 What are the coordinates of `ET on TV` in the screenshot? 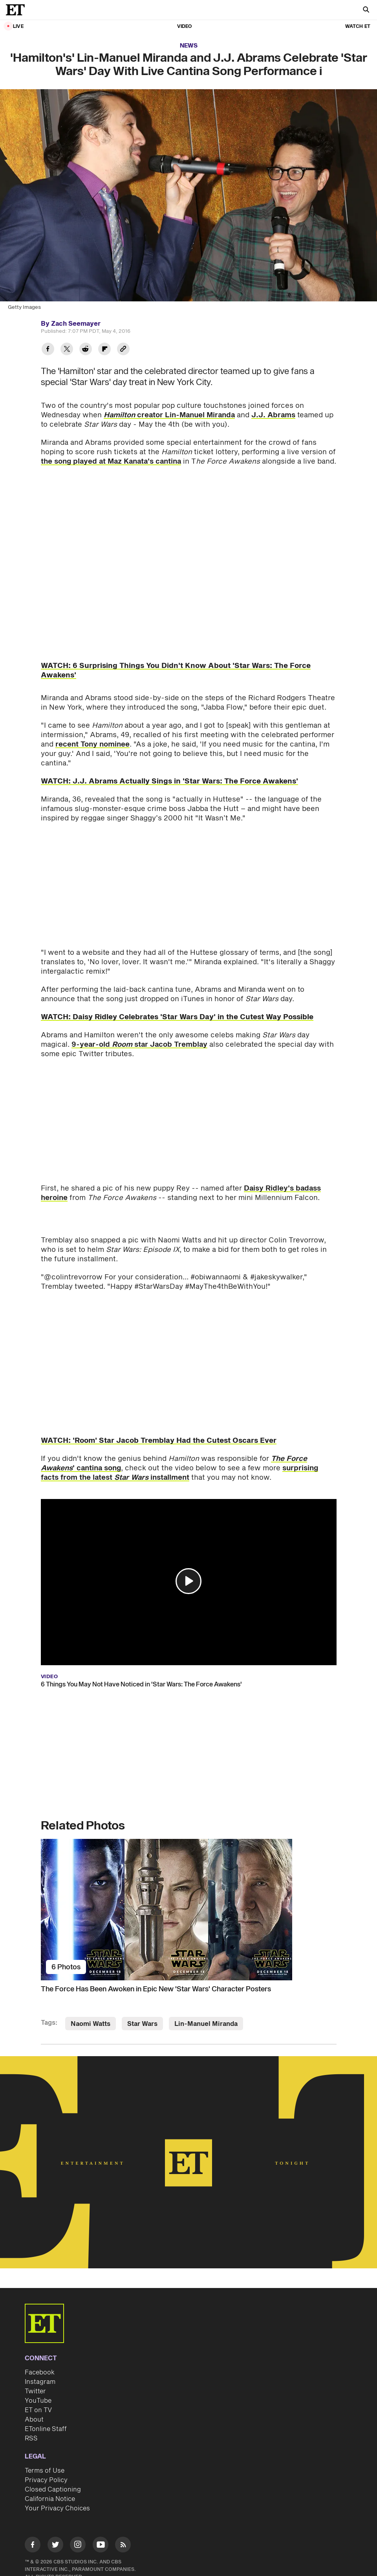 It's located at (38, 2410).